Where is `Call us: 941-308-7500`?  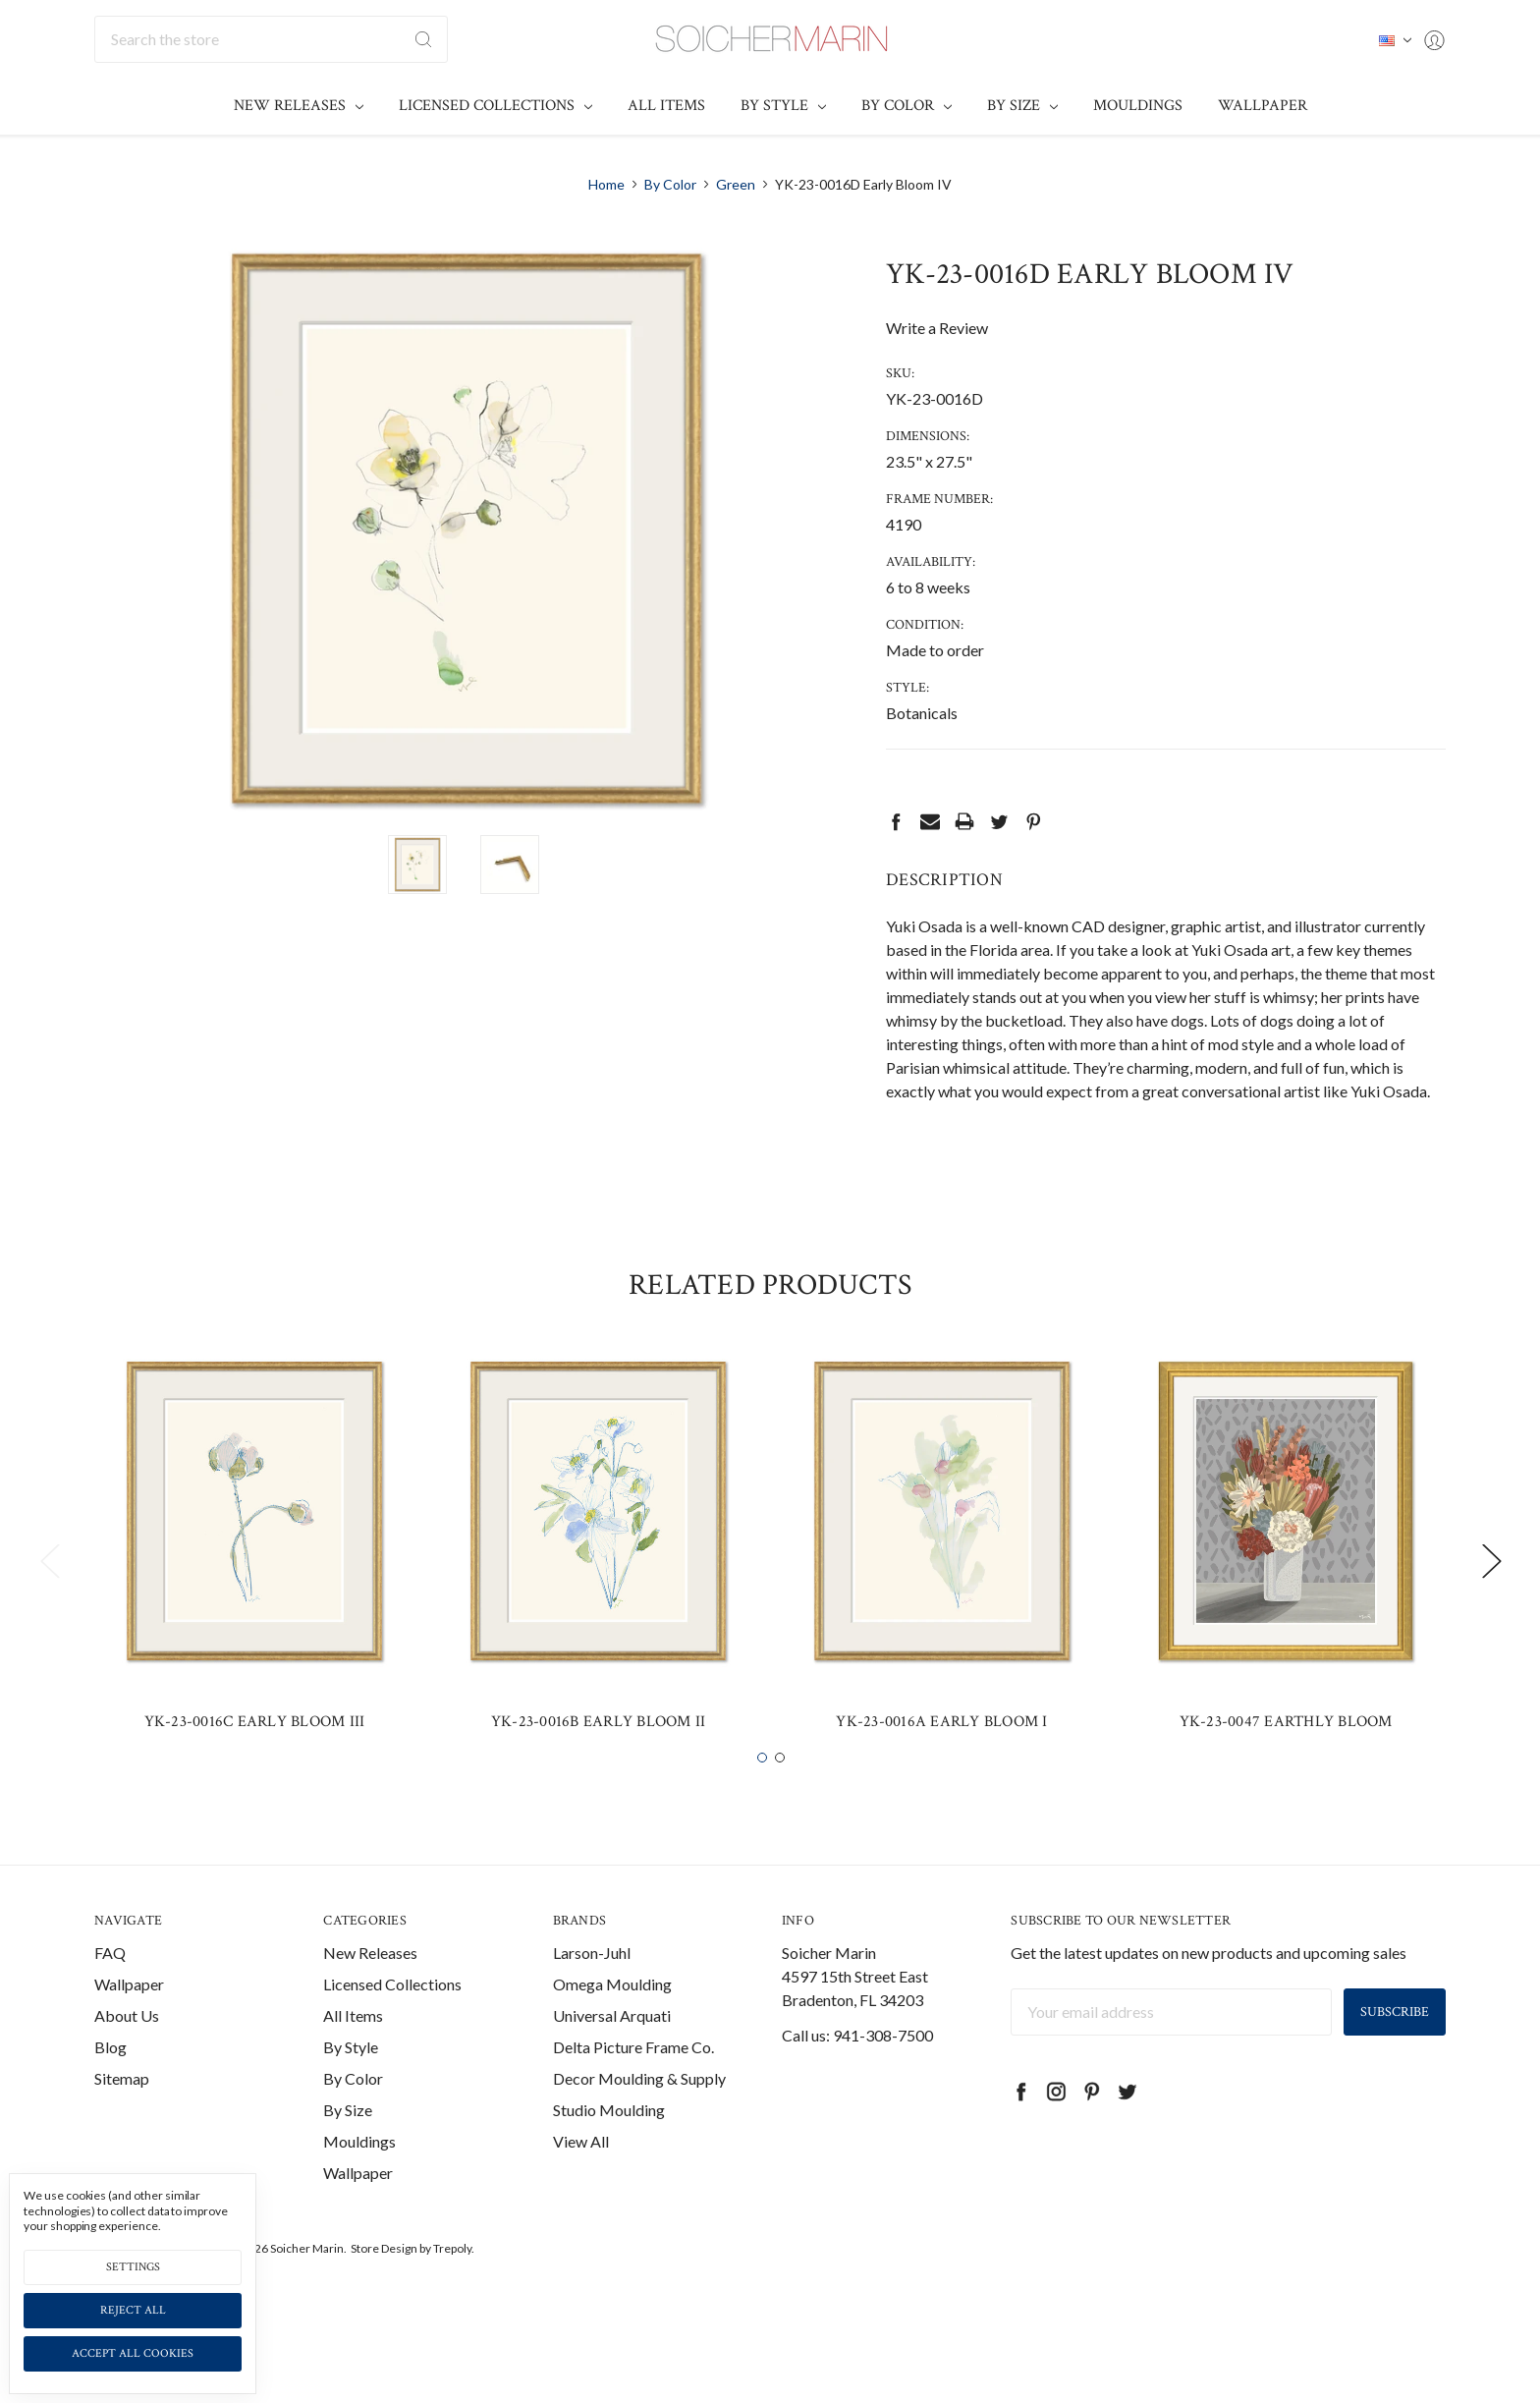 Call us: 941-308-7500 is located at coordinates (857, 2071).